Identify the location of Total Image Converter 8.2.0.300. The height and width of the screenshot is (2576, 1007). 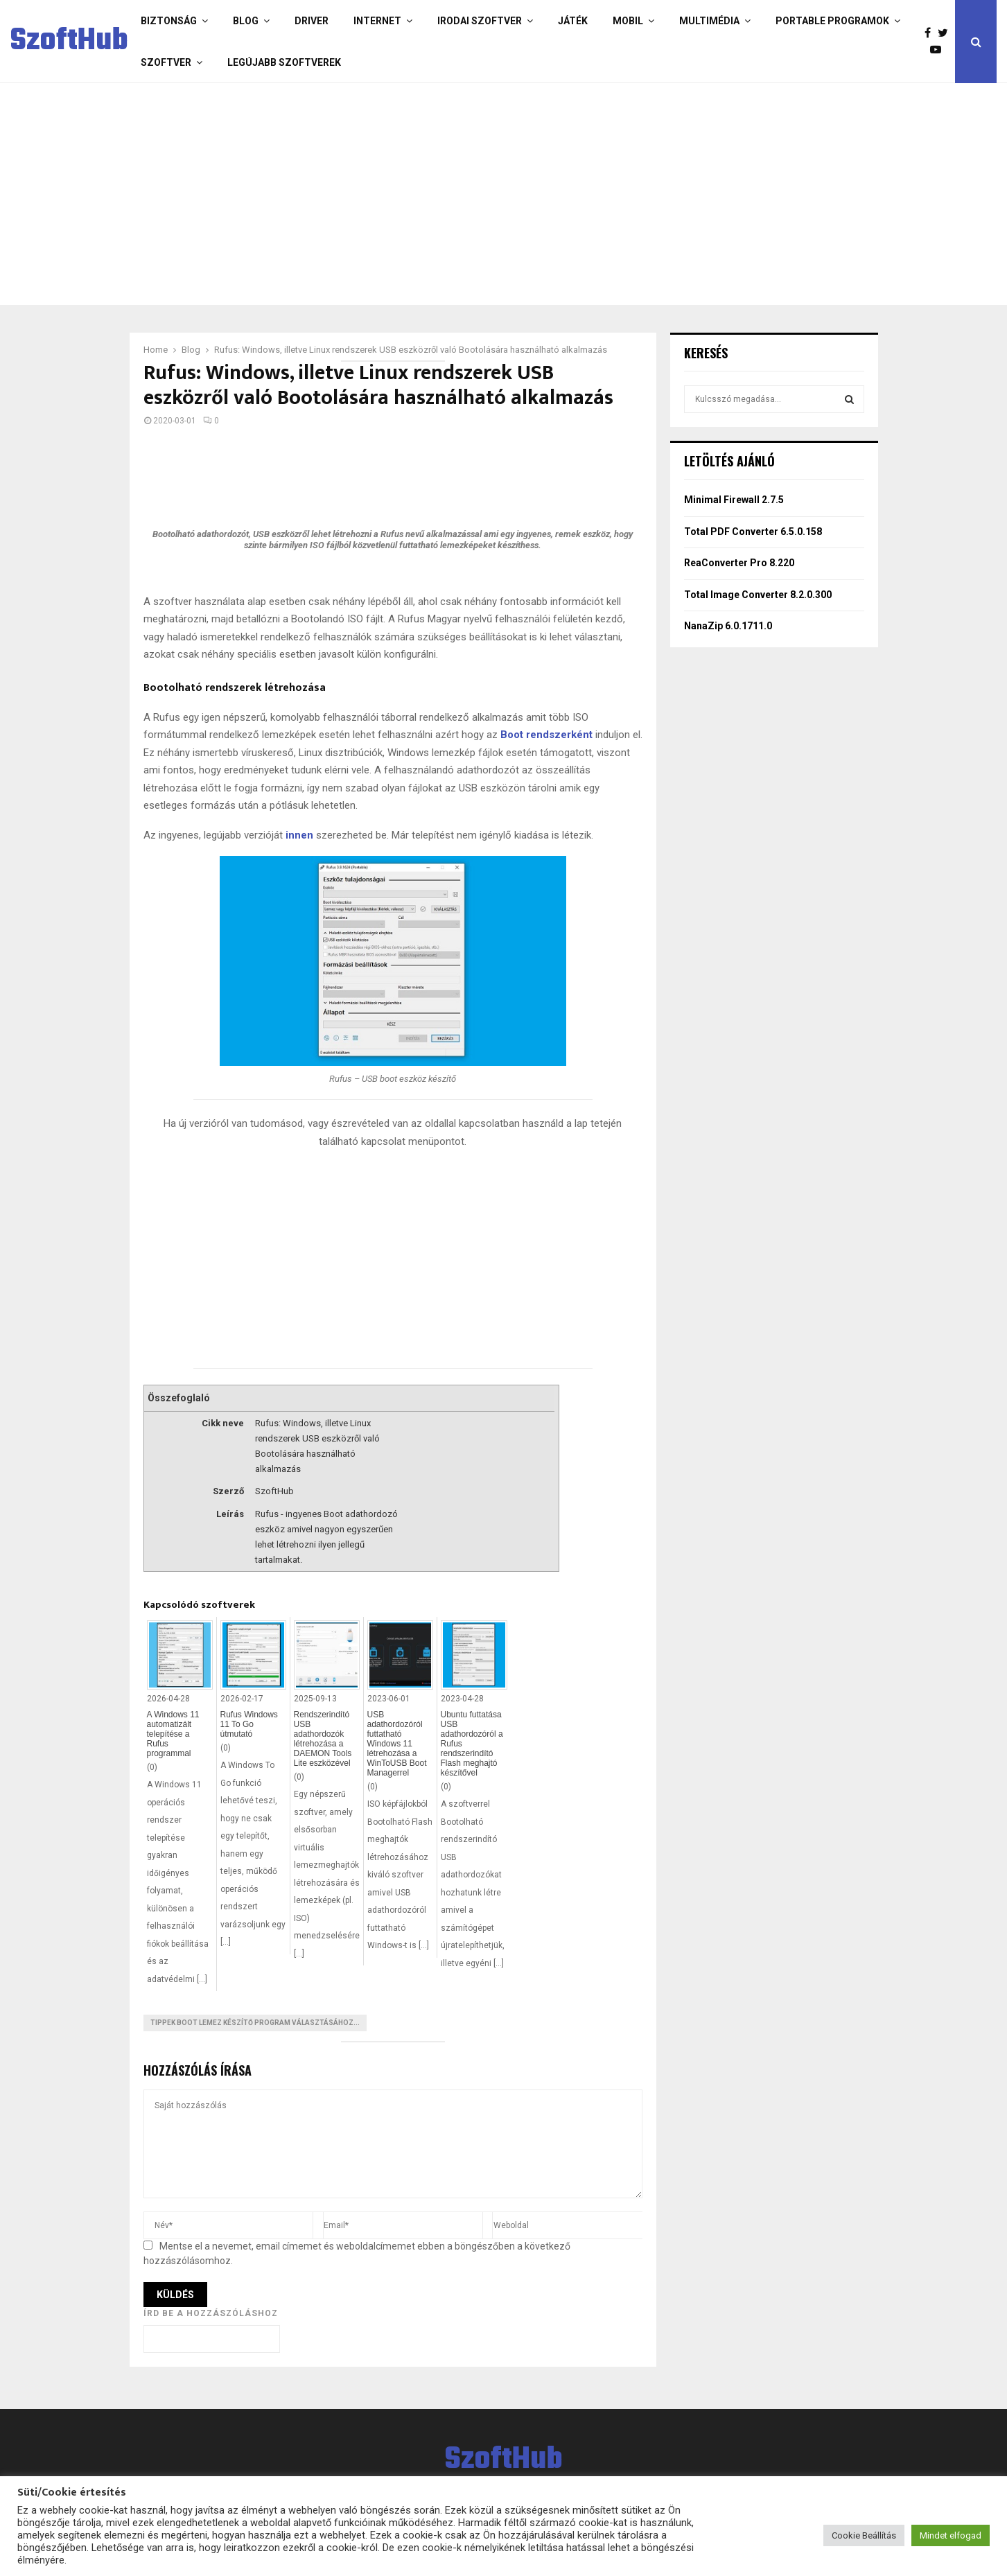
(758, 594).